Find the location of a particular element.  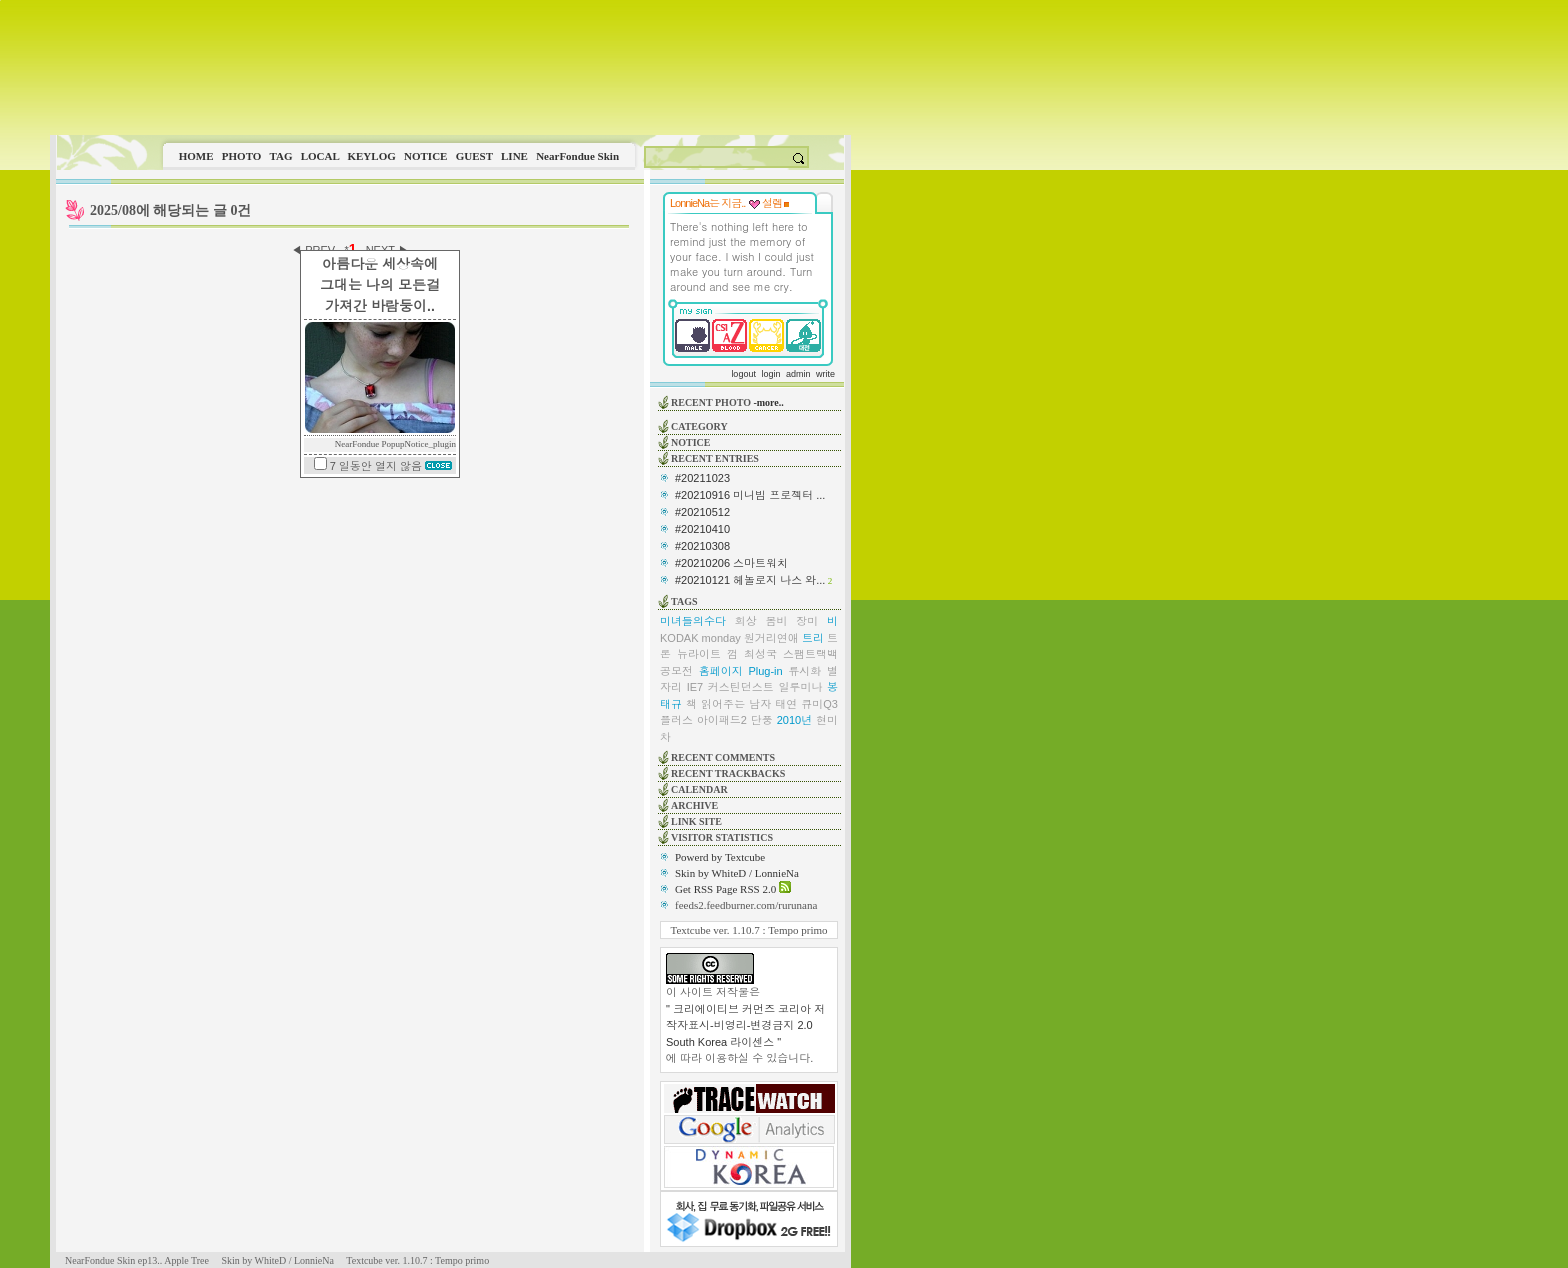

-more.. is located at coordinates (768, 402).